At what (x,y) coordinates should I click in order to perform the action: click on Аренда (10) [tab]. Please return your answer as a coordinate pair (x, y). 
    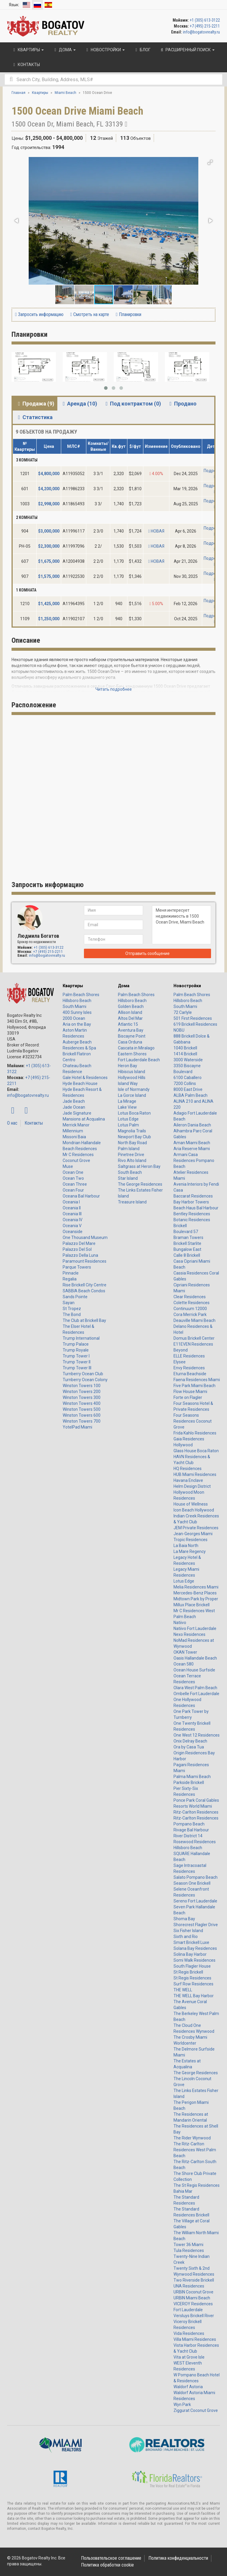
    Looking at the image, I should click on (78, 403).